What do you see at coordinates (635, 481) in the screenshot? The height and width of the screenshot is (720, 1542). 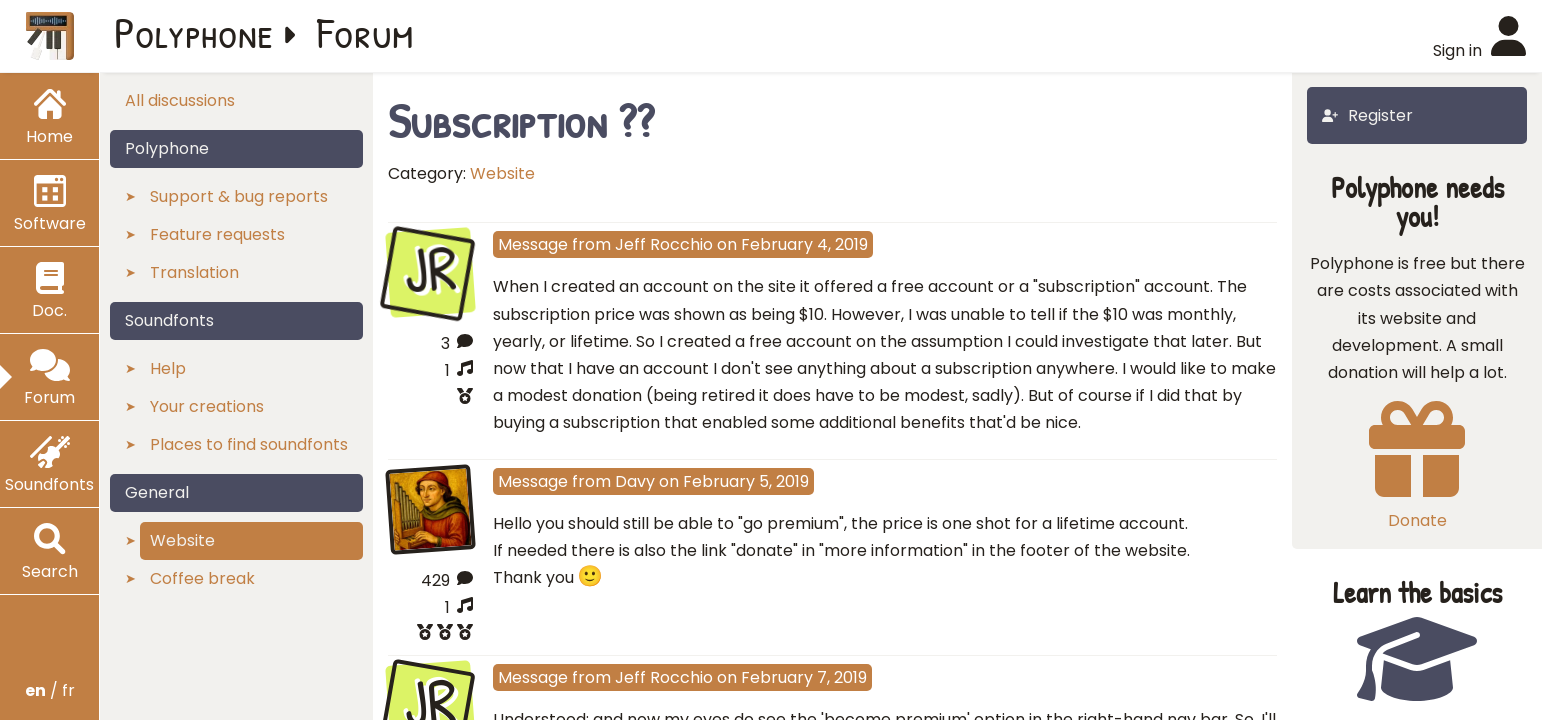 I see `Davy` at bounding box center [635, 481].